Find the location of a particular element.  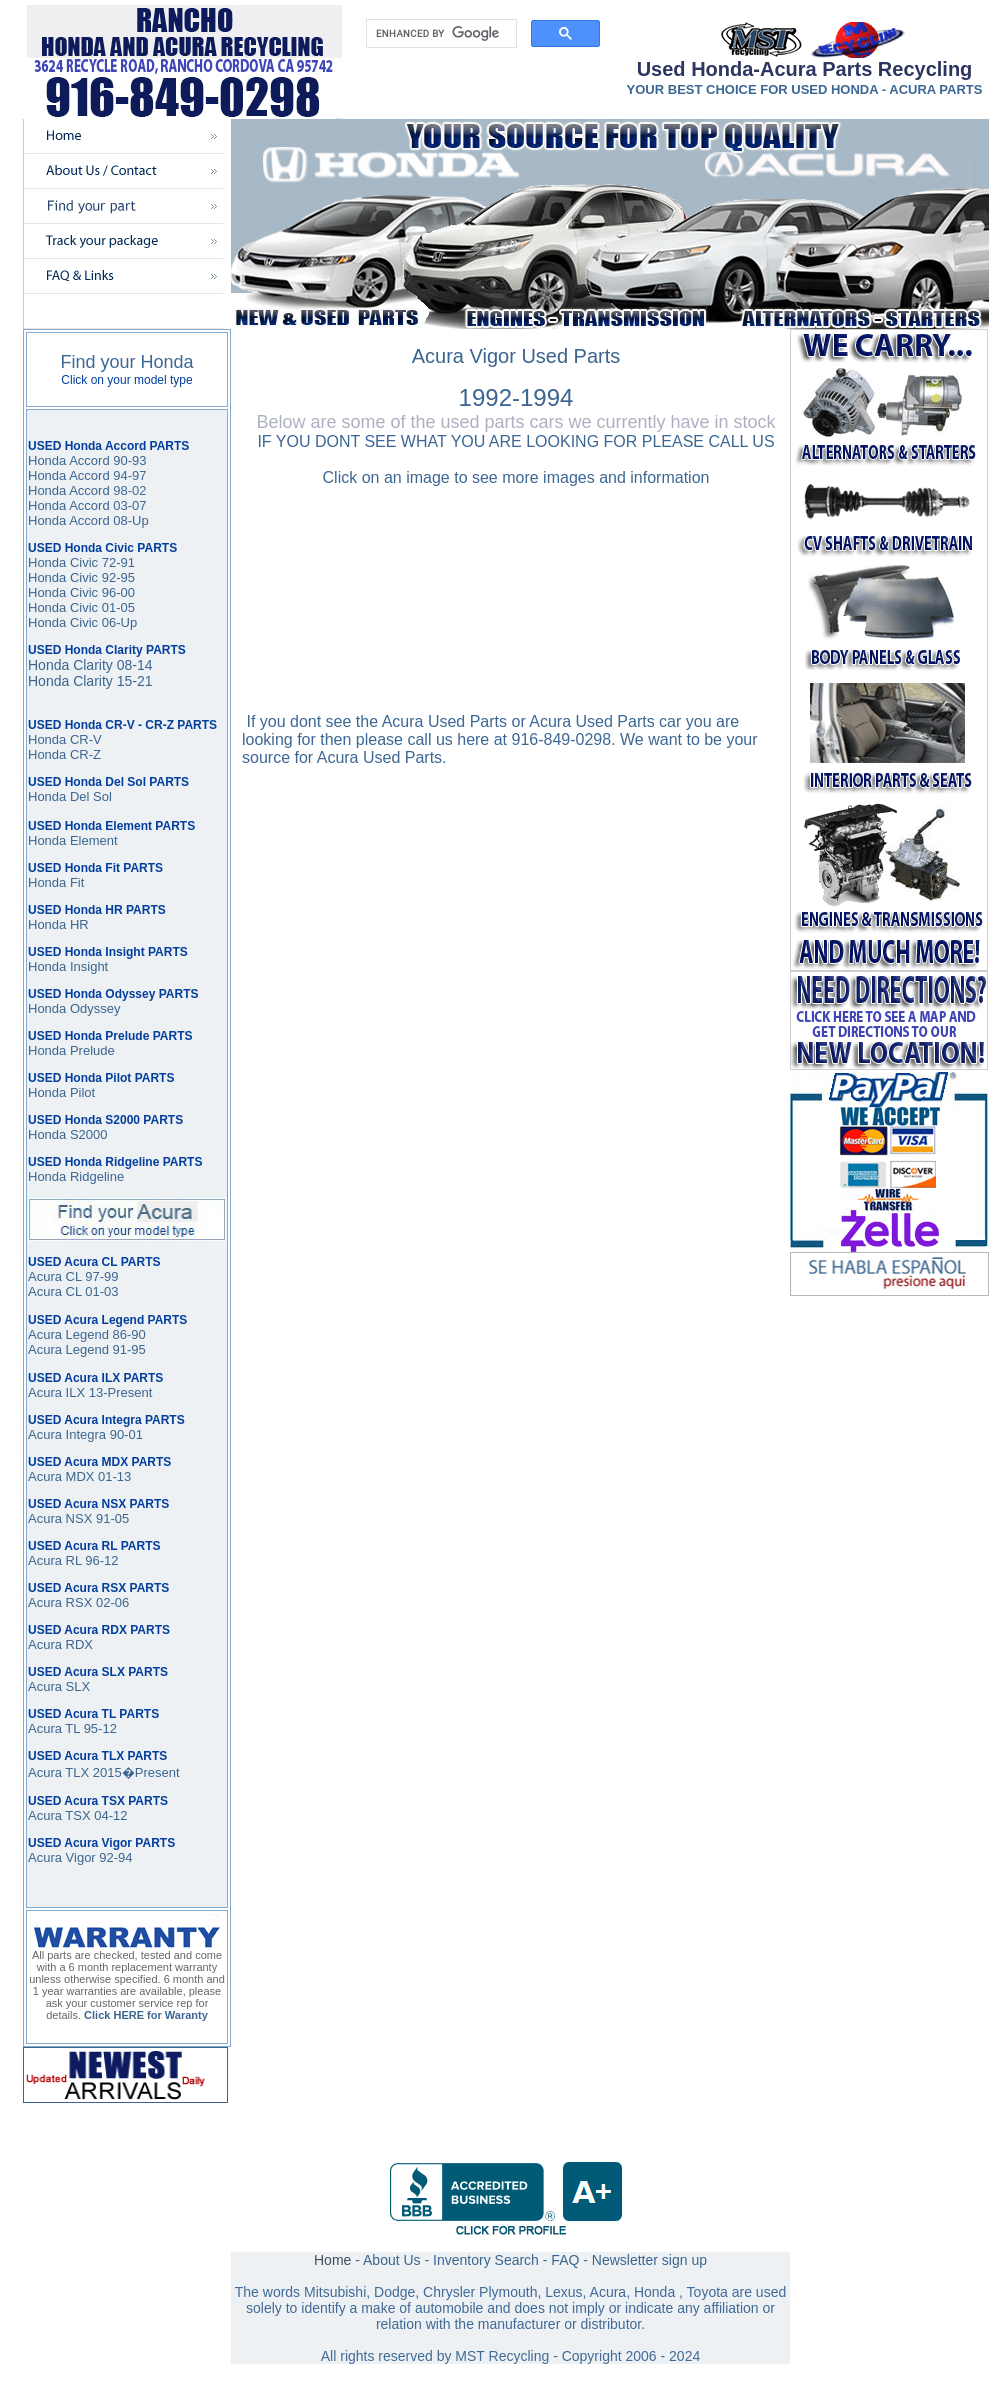

Acura Integra is located at coordinates (67, 1434).